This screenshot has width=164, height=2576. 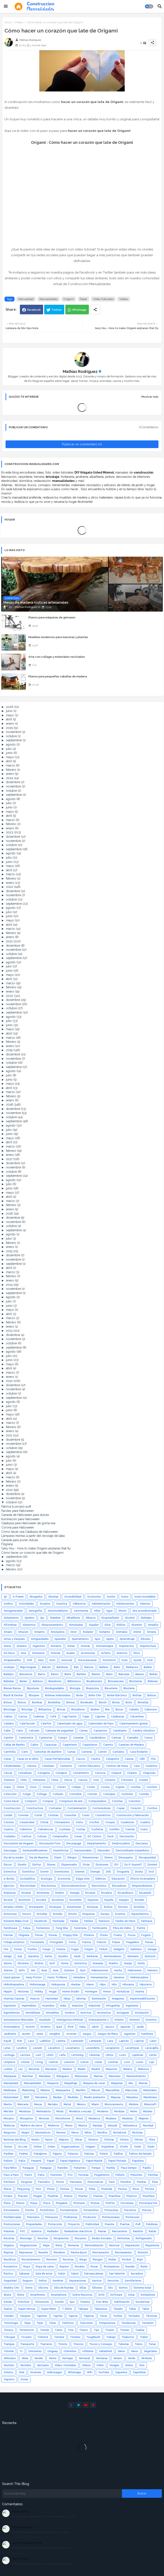 What do you see at coordinates (117, 2273) in the screenshot?
I see `San Valentin` at bounding box center [117, 2273].